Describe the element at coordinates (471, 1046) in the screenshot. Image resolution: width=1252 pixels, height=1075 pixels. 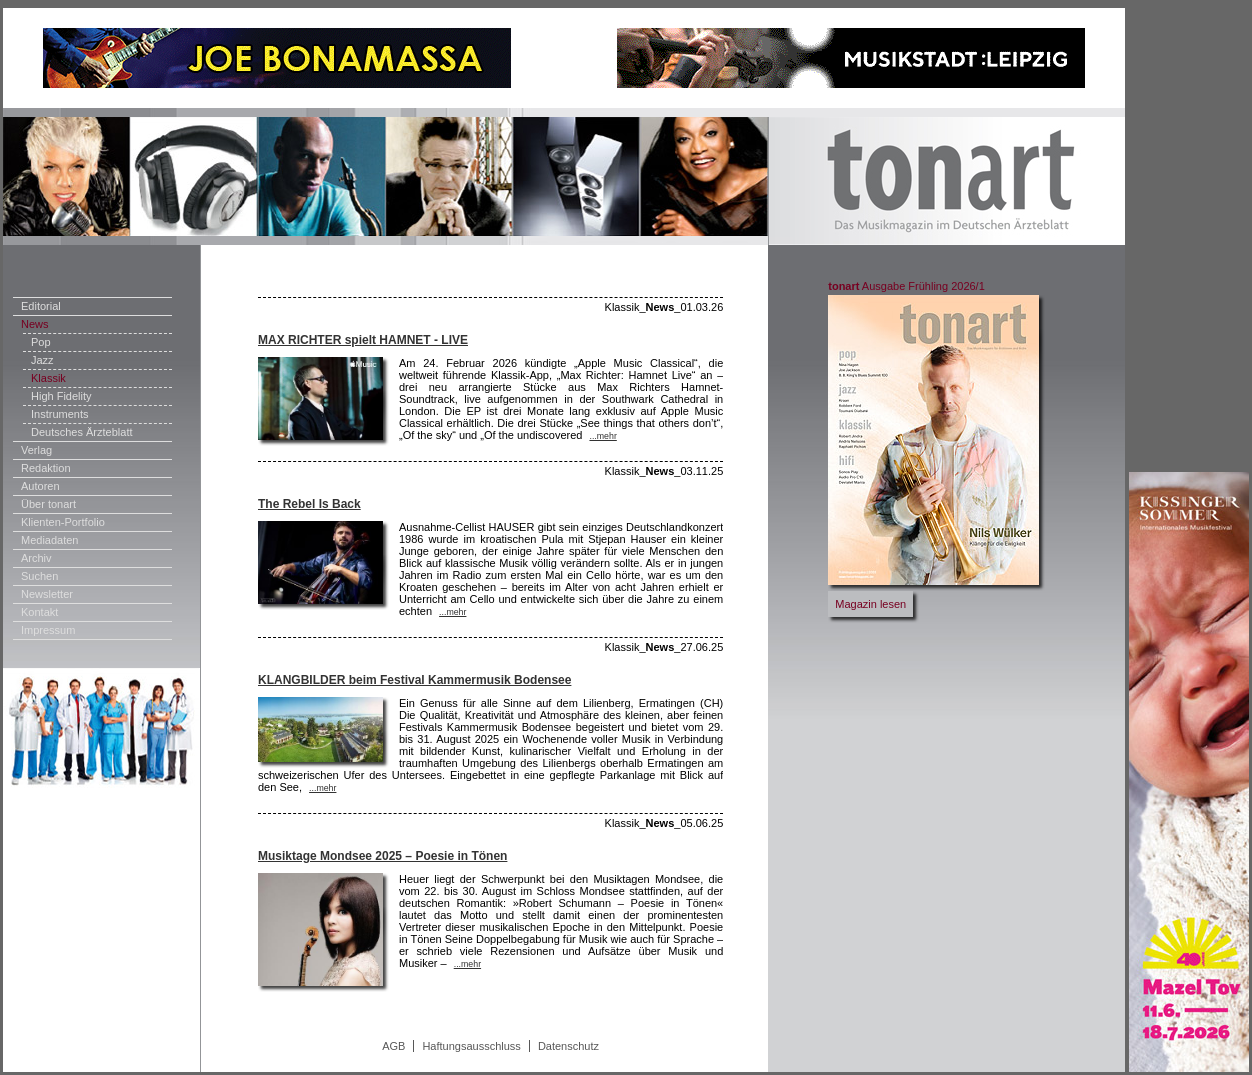
I see `Haftungsausschluss` at that location.